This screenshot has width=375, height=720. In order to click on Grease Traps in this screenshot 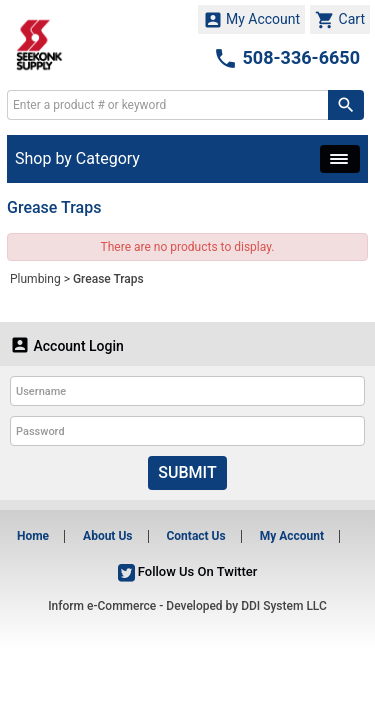, I will do `click(108, 279)`.